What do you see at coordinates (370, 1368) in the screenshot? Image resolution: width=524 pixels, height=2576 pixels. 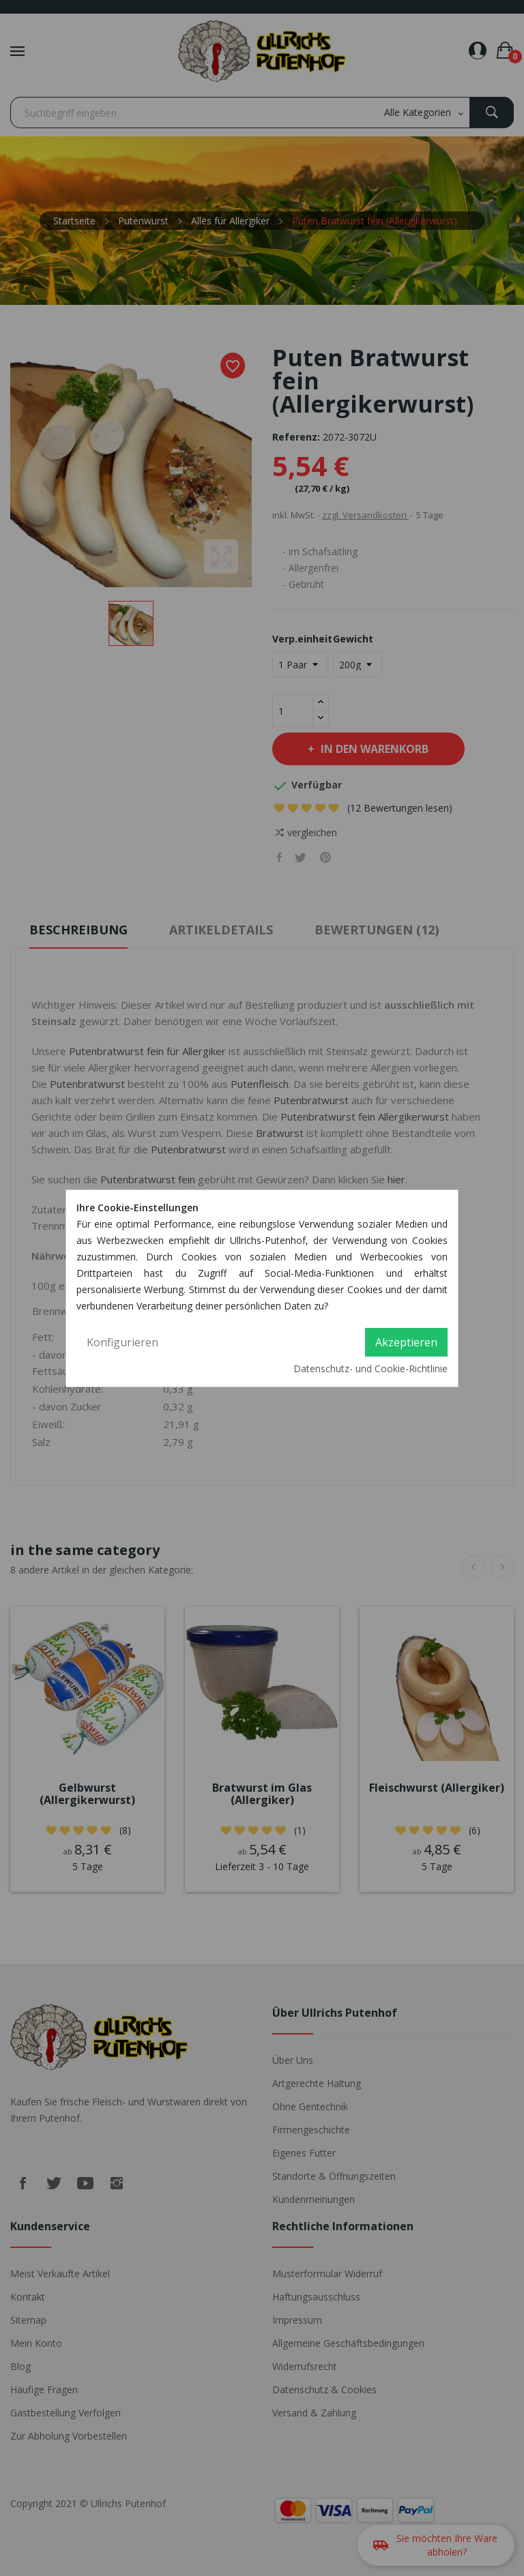 I see `Datenschutz- und Cookie-Richtlinie` at bounding box center [370, 1368].